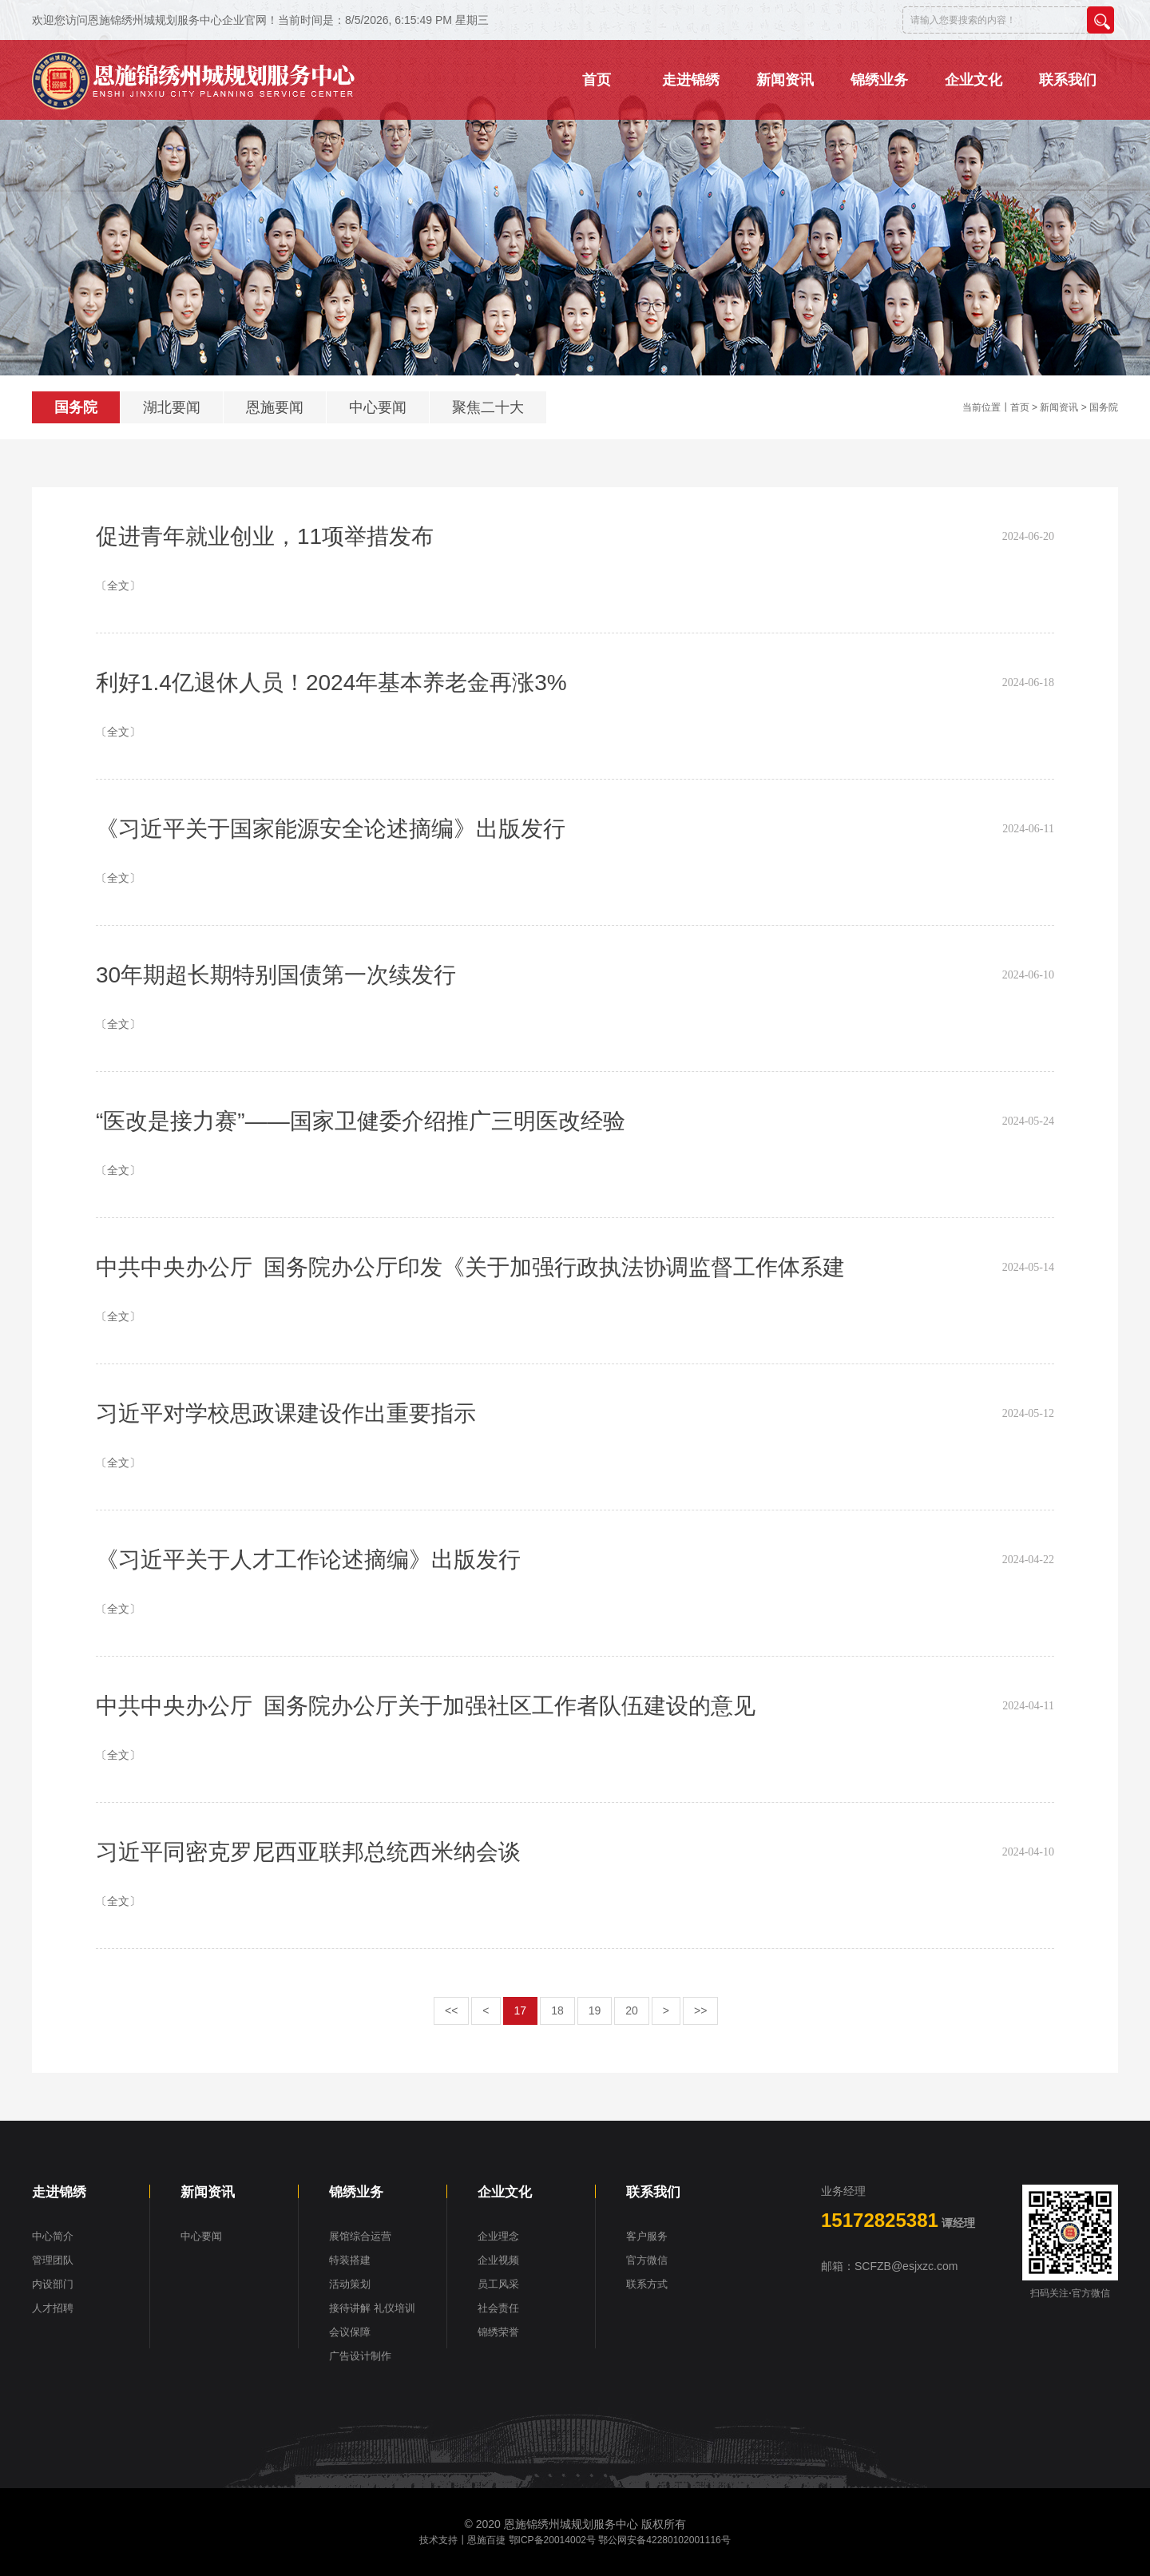 The width and height of the screenshot is (1150, 2576). What do you see at coordinates (377, 407) in the screenshot?
I see `中心要闻` at bounding box center [377, 407].